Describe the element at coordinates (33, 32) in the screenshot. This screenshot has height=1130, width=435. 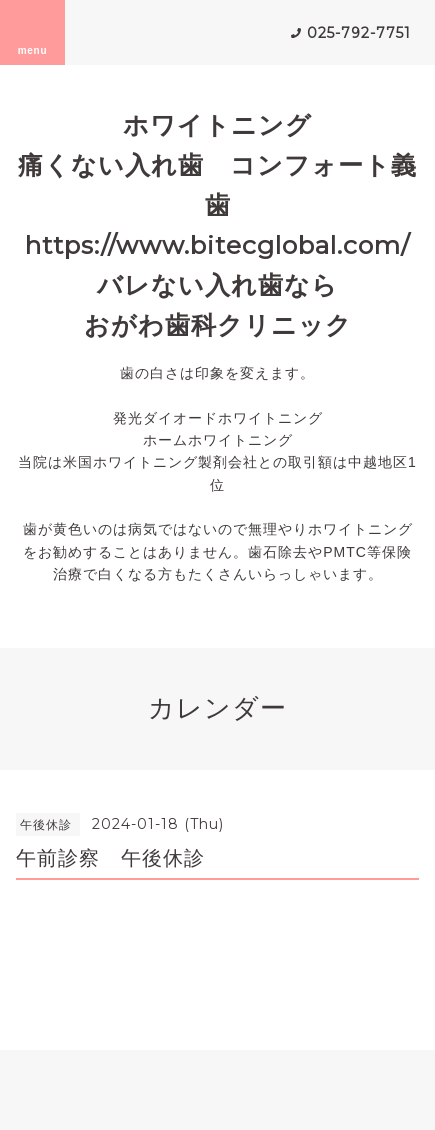
I see `menu` at that location.